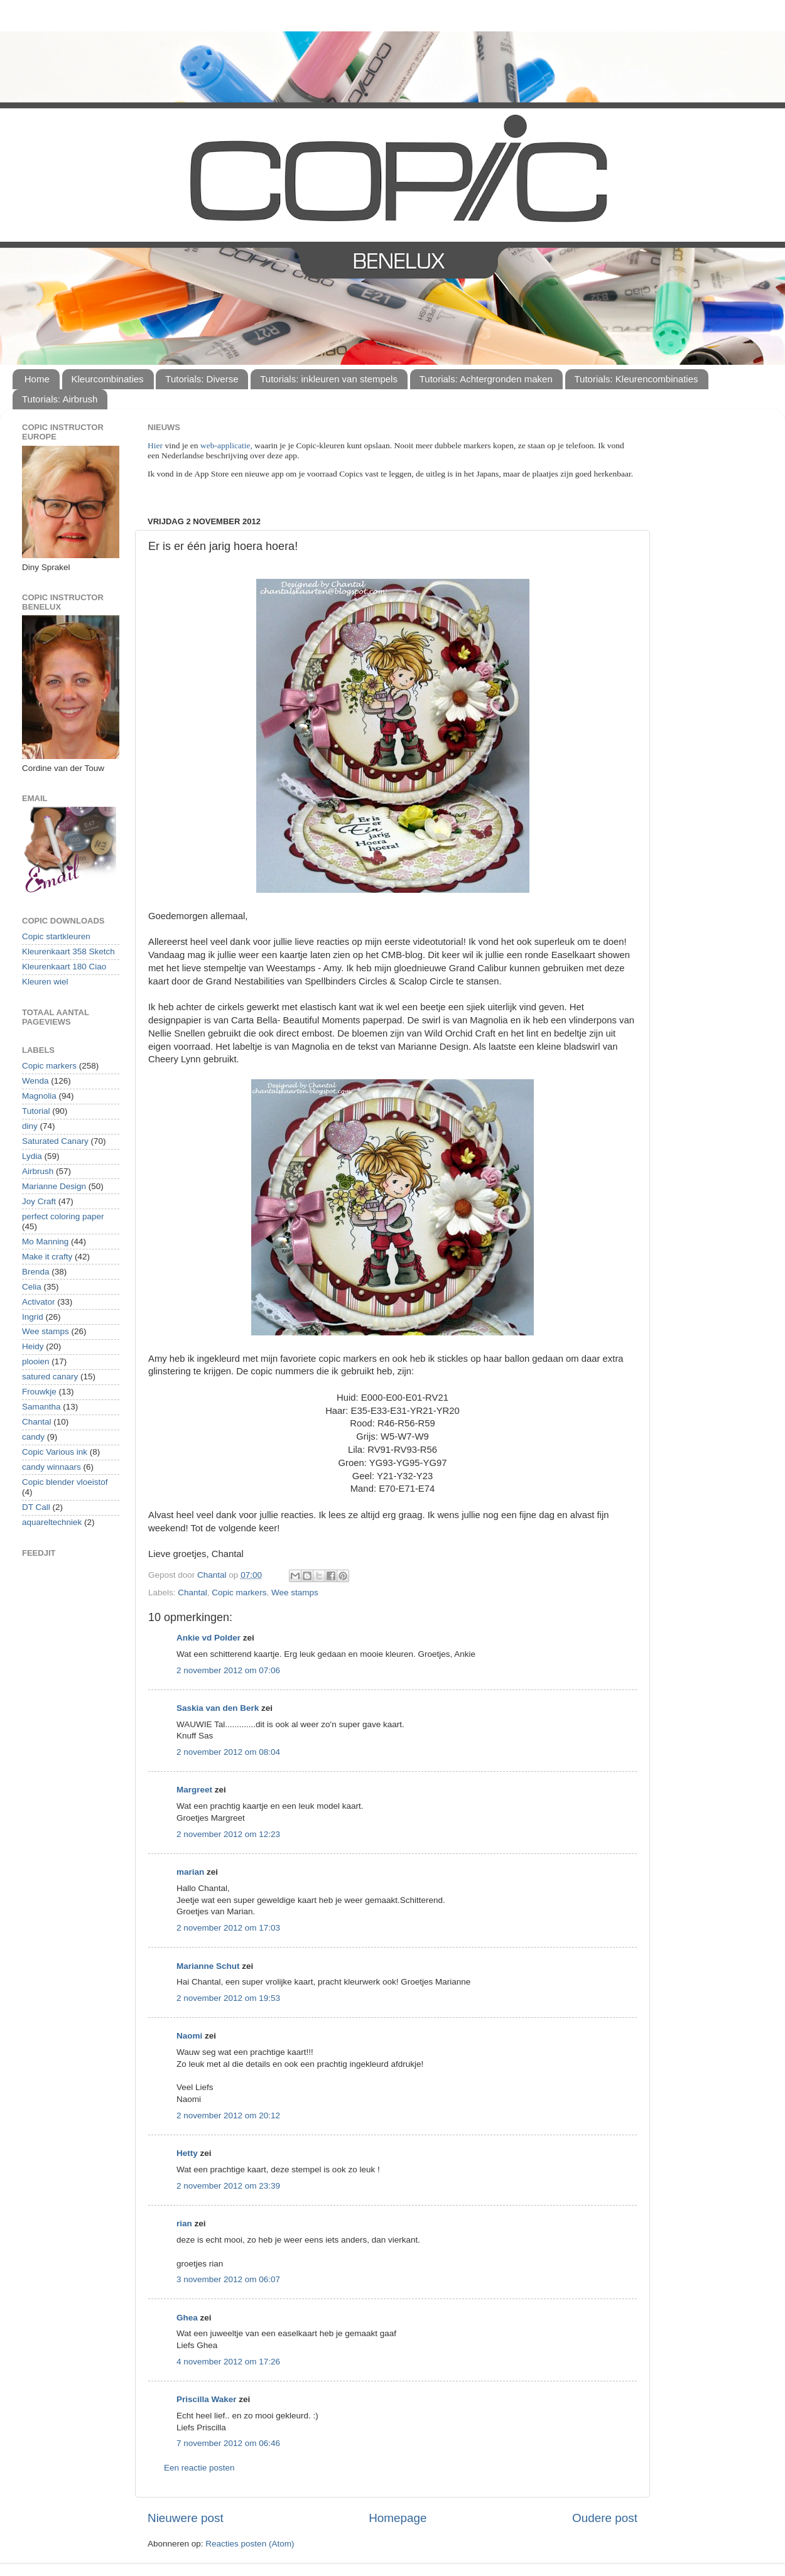 The image size is (785, 2576). What do you see at coordinates (228, 2443) in the screenshot?
I see `7 november 2012 om 06:46` at bounding box center [228, 2443].